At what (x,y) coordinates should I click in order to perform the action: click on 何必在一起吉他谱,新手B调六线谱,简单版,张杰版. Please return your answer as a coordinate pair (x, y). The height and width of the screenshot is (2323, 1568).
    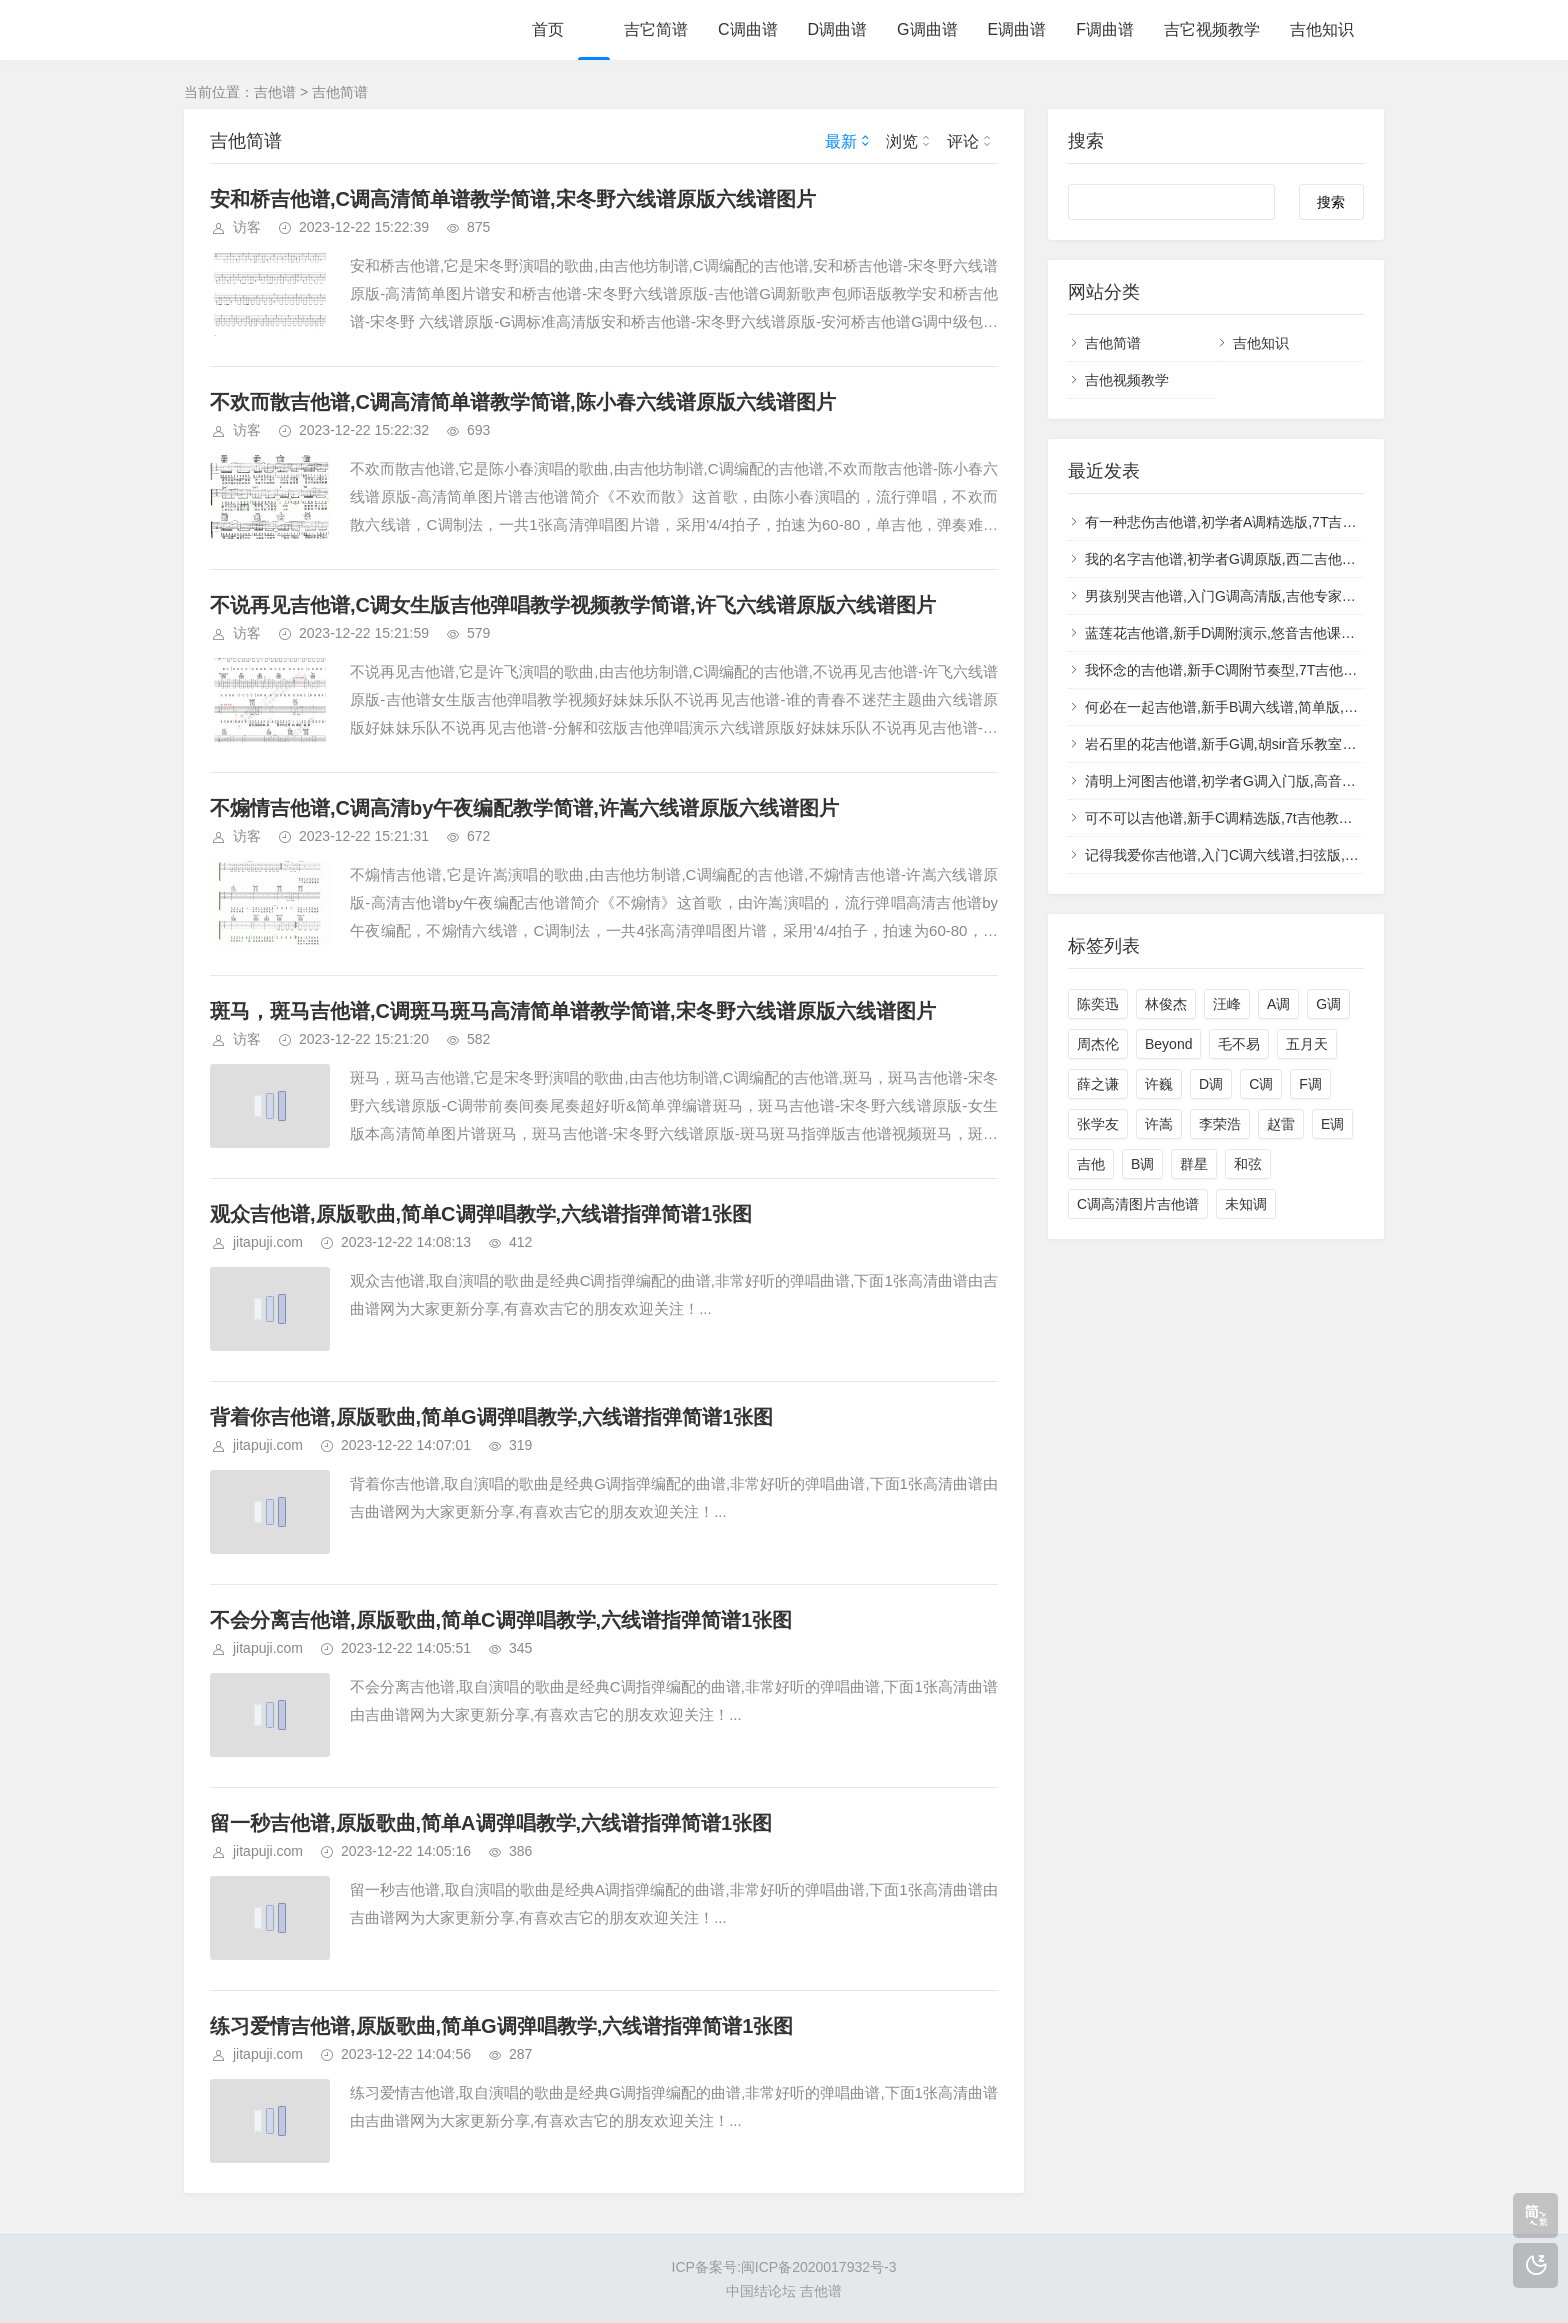
    Looking at the image, I should click on (1235, 707).